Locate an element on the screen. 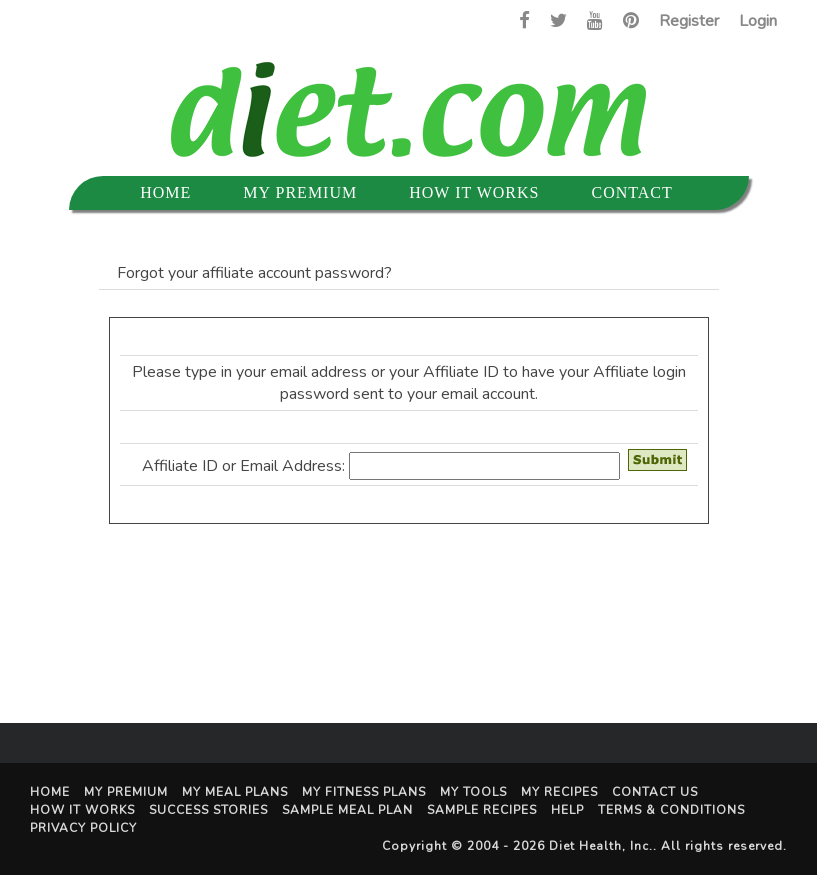 The width and height of the screenshot is (817, 875). Help is located at coordinates (567, 810).